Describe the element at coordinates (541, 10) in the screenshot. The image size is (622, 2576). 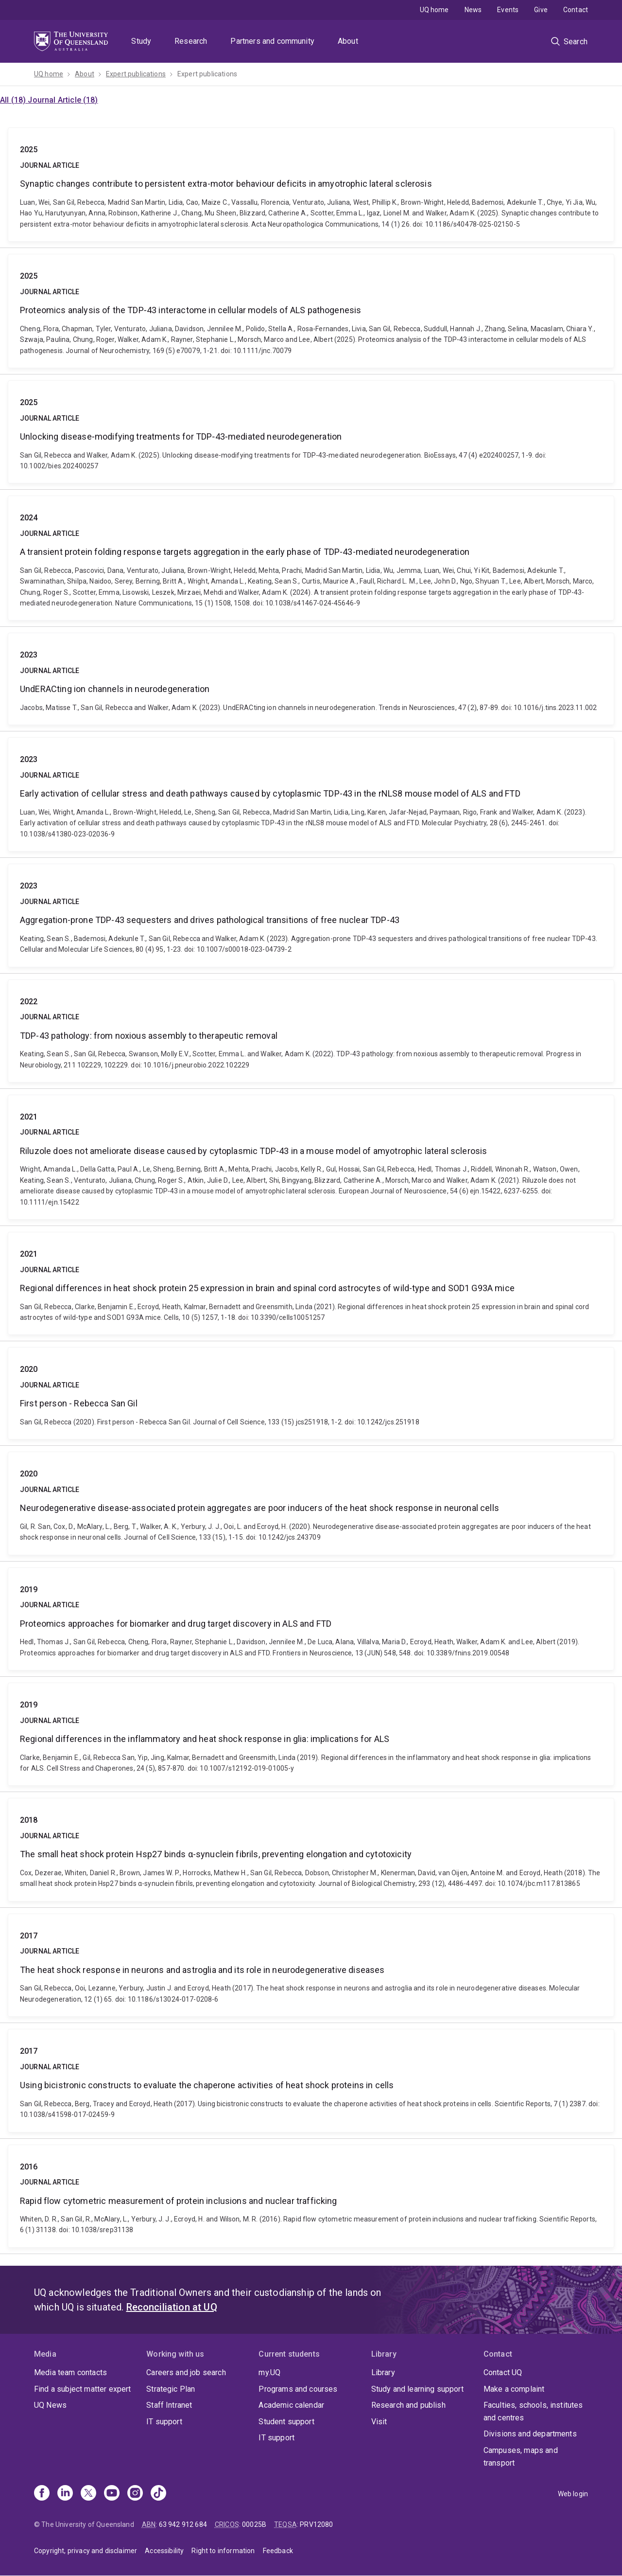
I see `Give` at that location.